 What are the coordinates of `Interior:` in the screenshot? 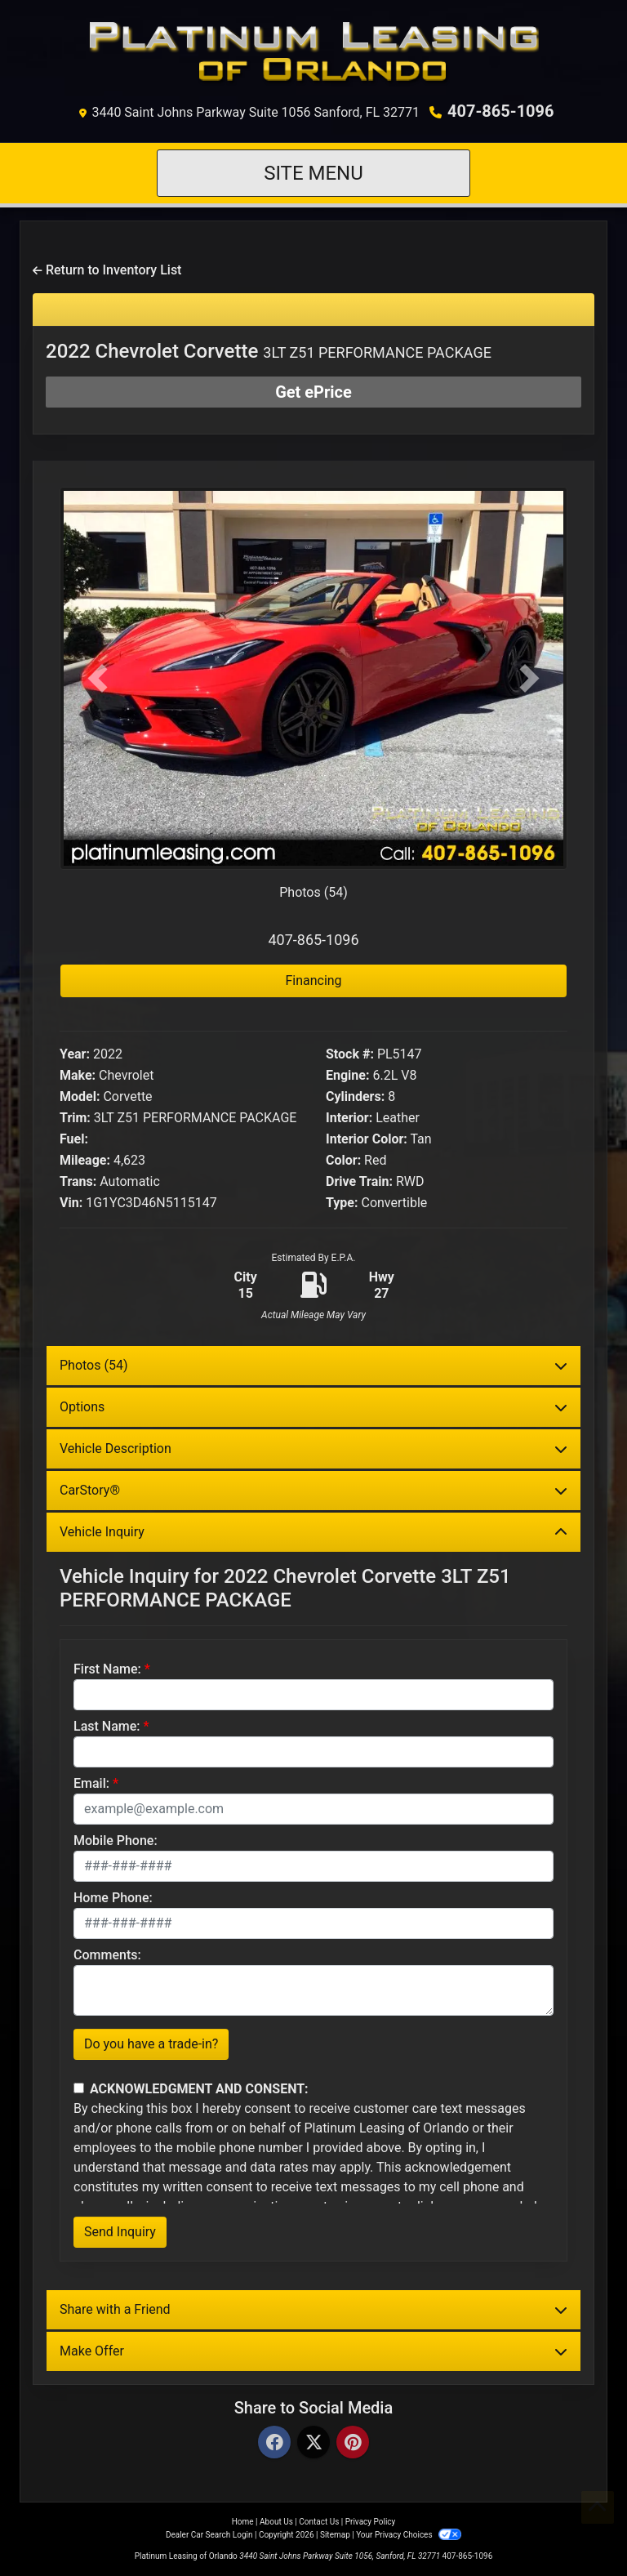 It's located at (349, 1117).